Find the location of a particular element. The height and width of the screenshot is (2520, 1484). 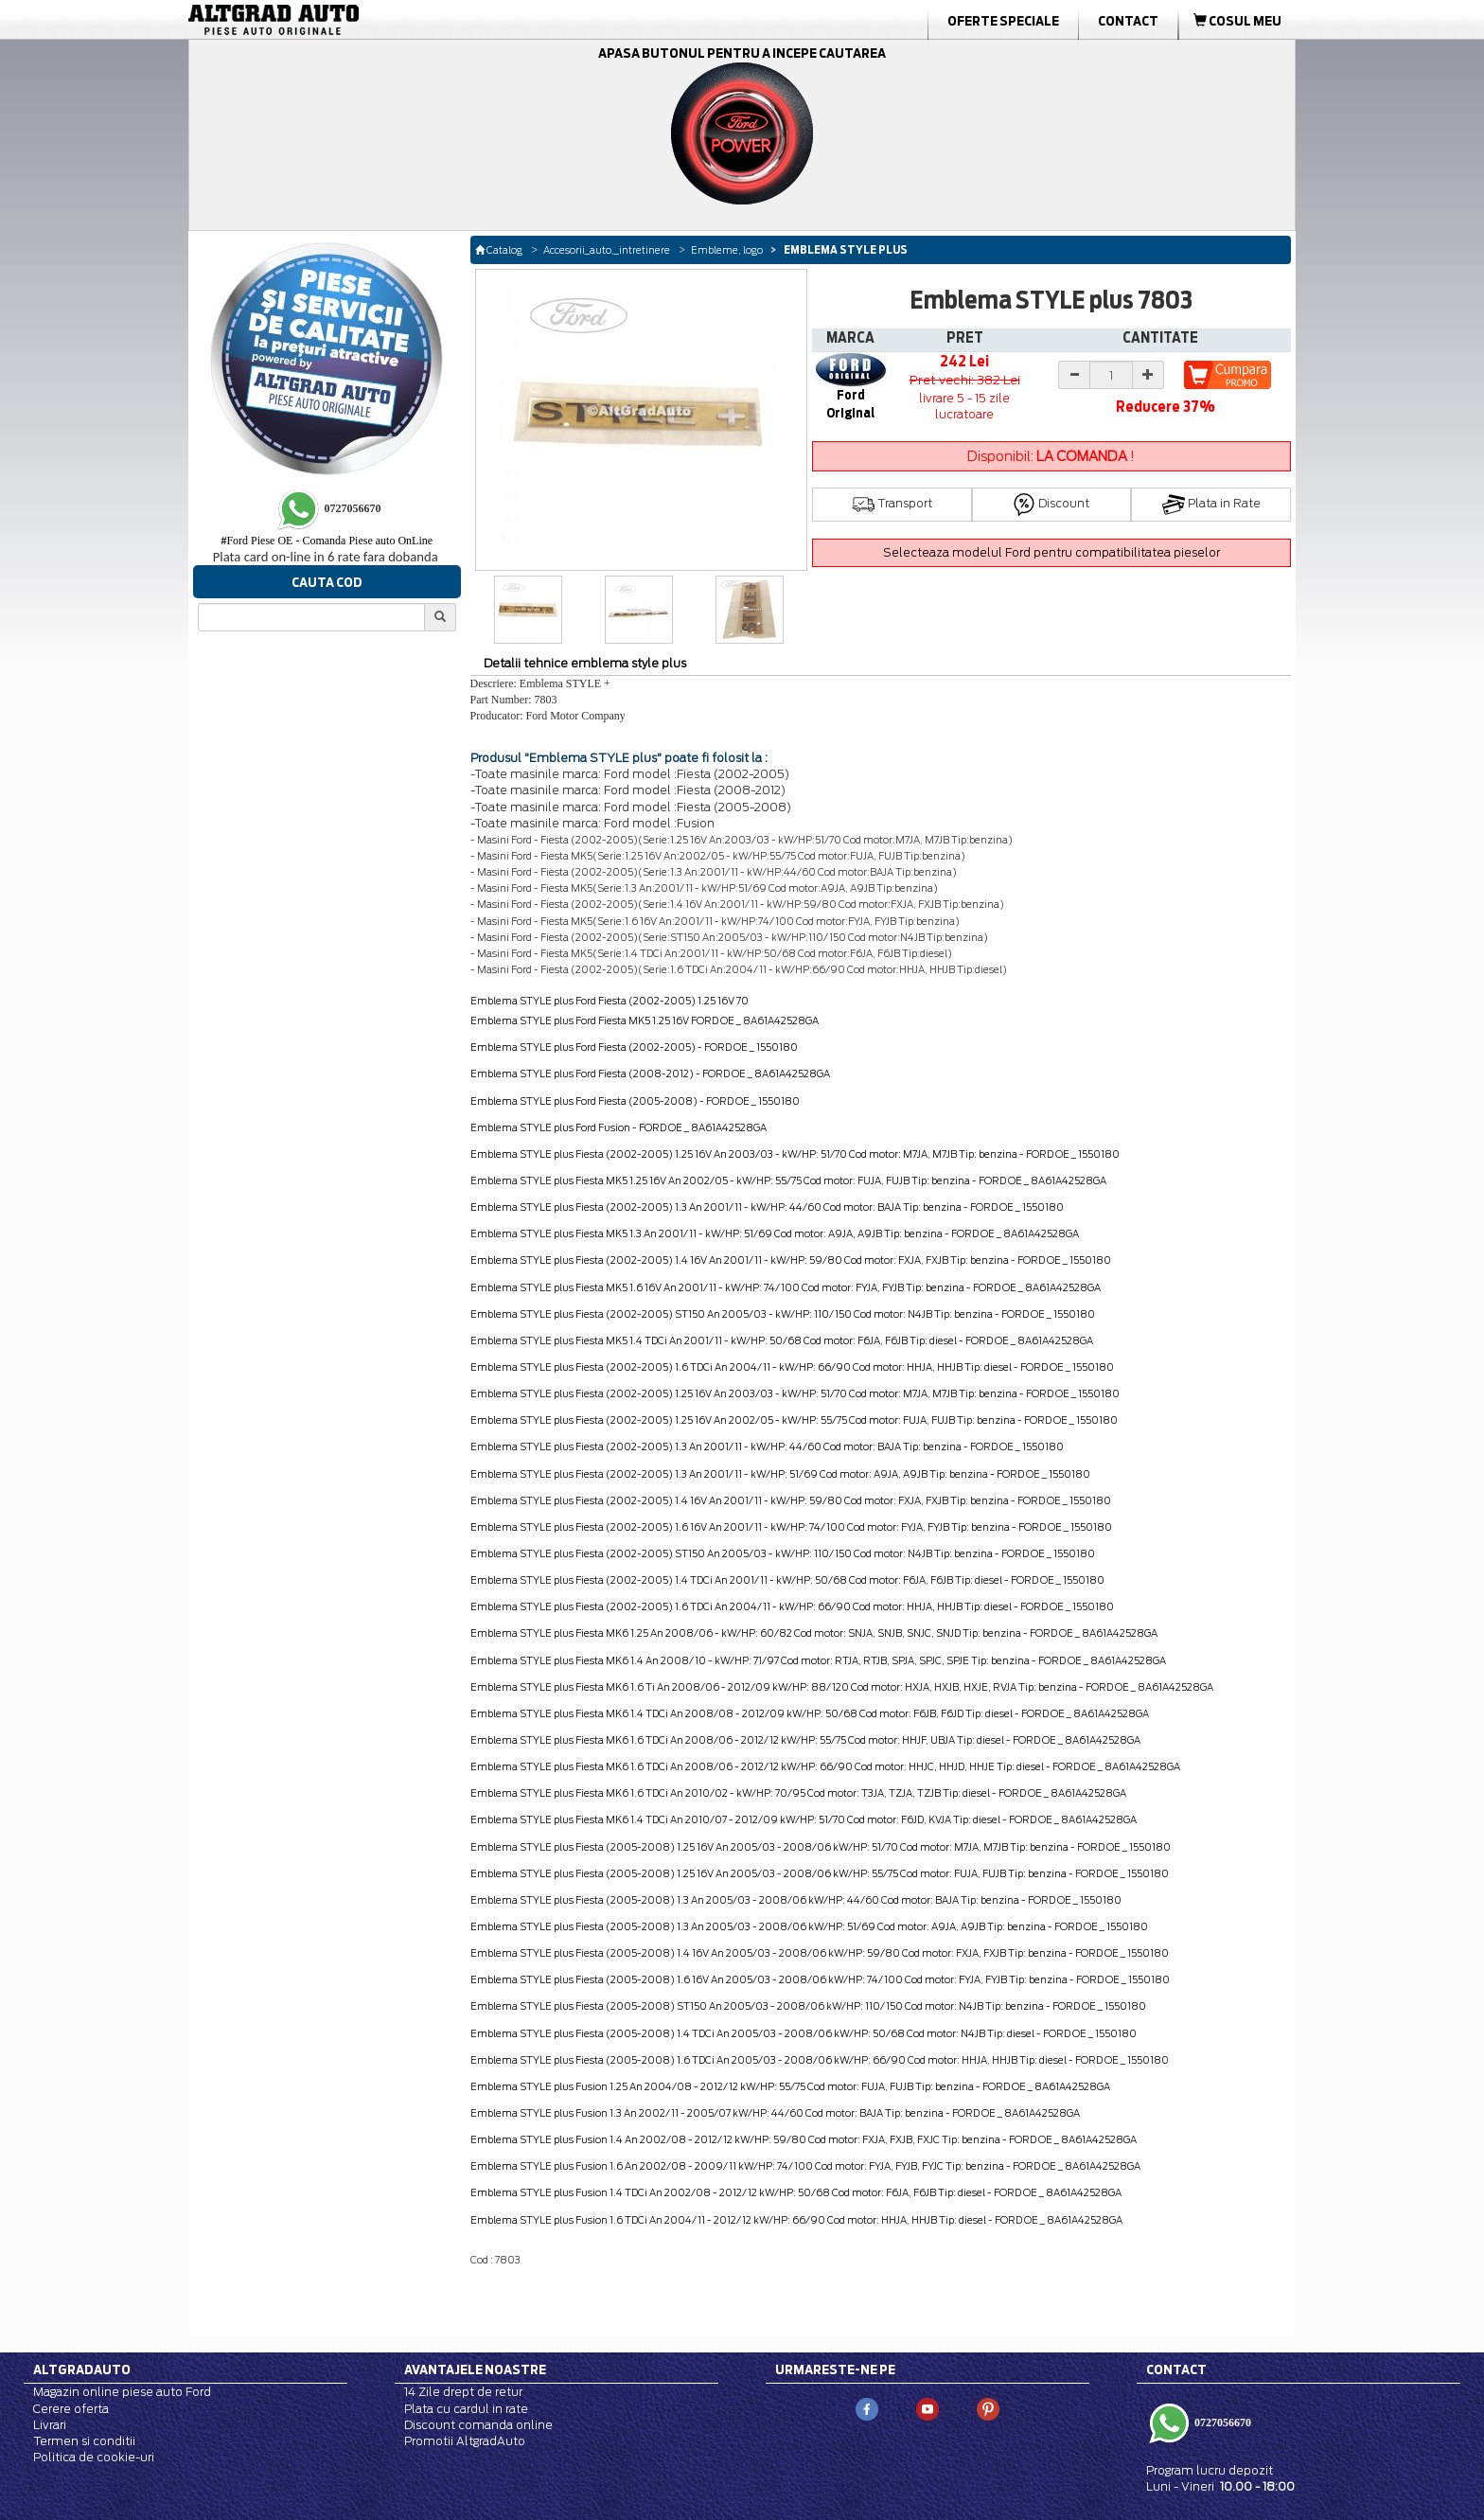

Altgradauto is located at coordinates (82, 2369).